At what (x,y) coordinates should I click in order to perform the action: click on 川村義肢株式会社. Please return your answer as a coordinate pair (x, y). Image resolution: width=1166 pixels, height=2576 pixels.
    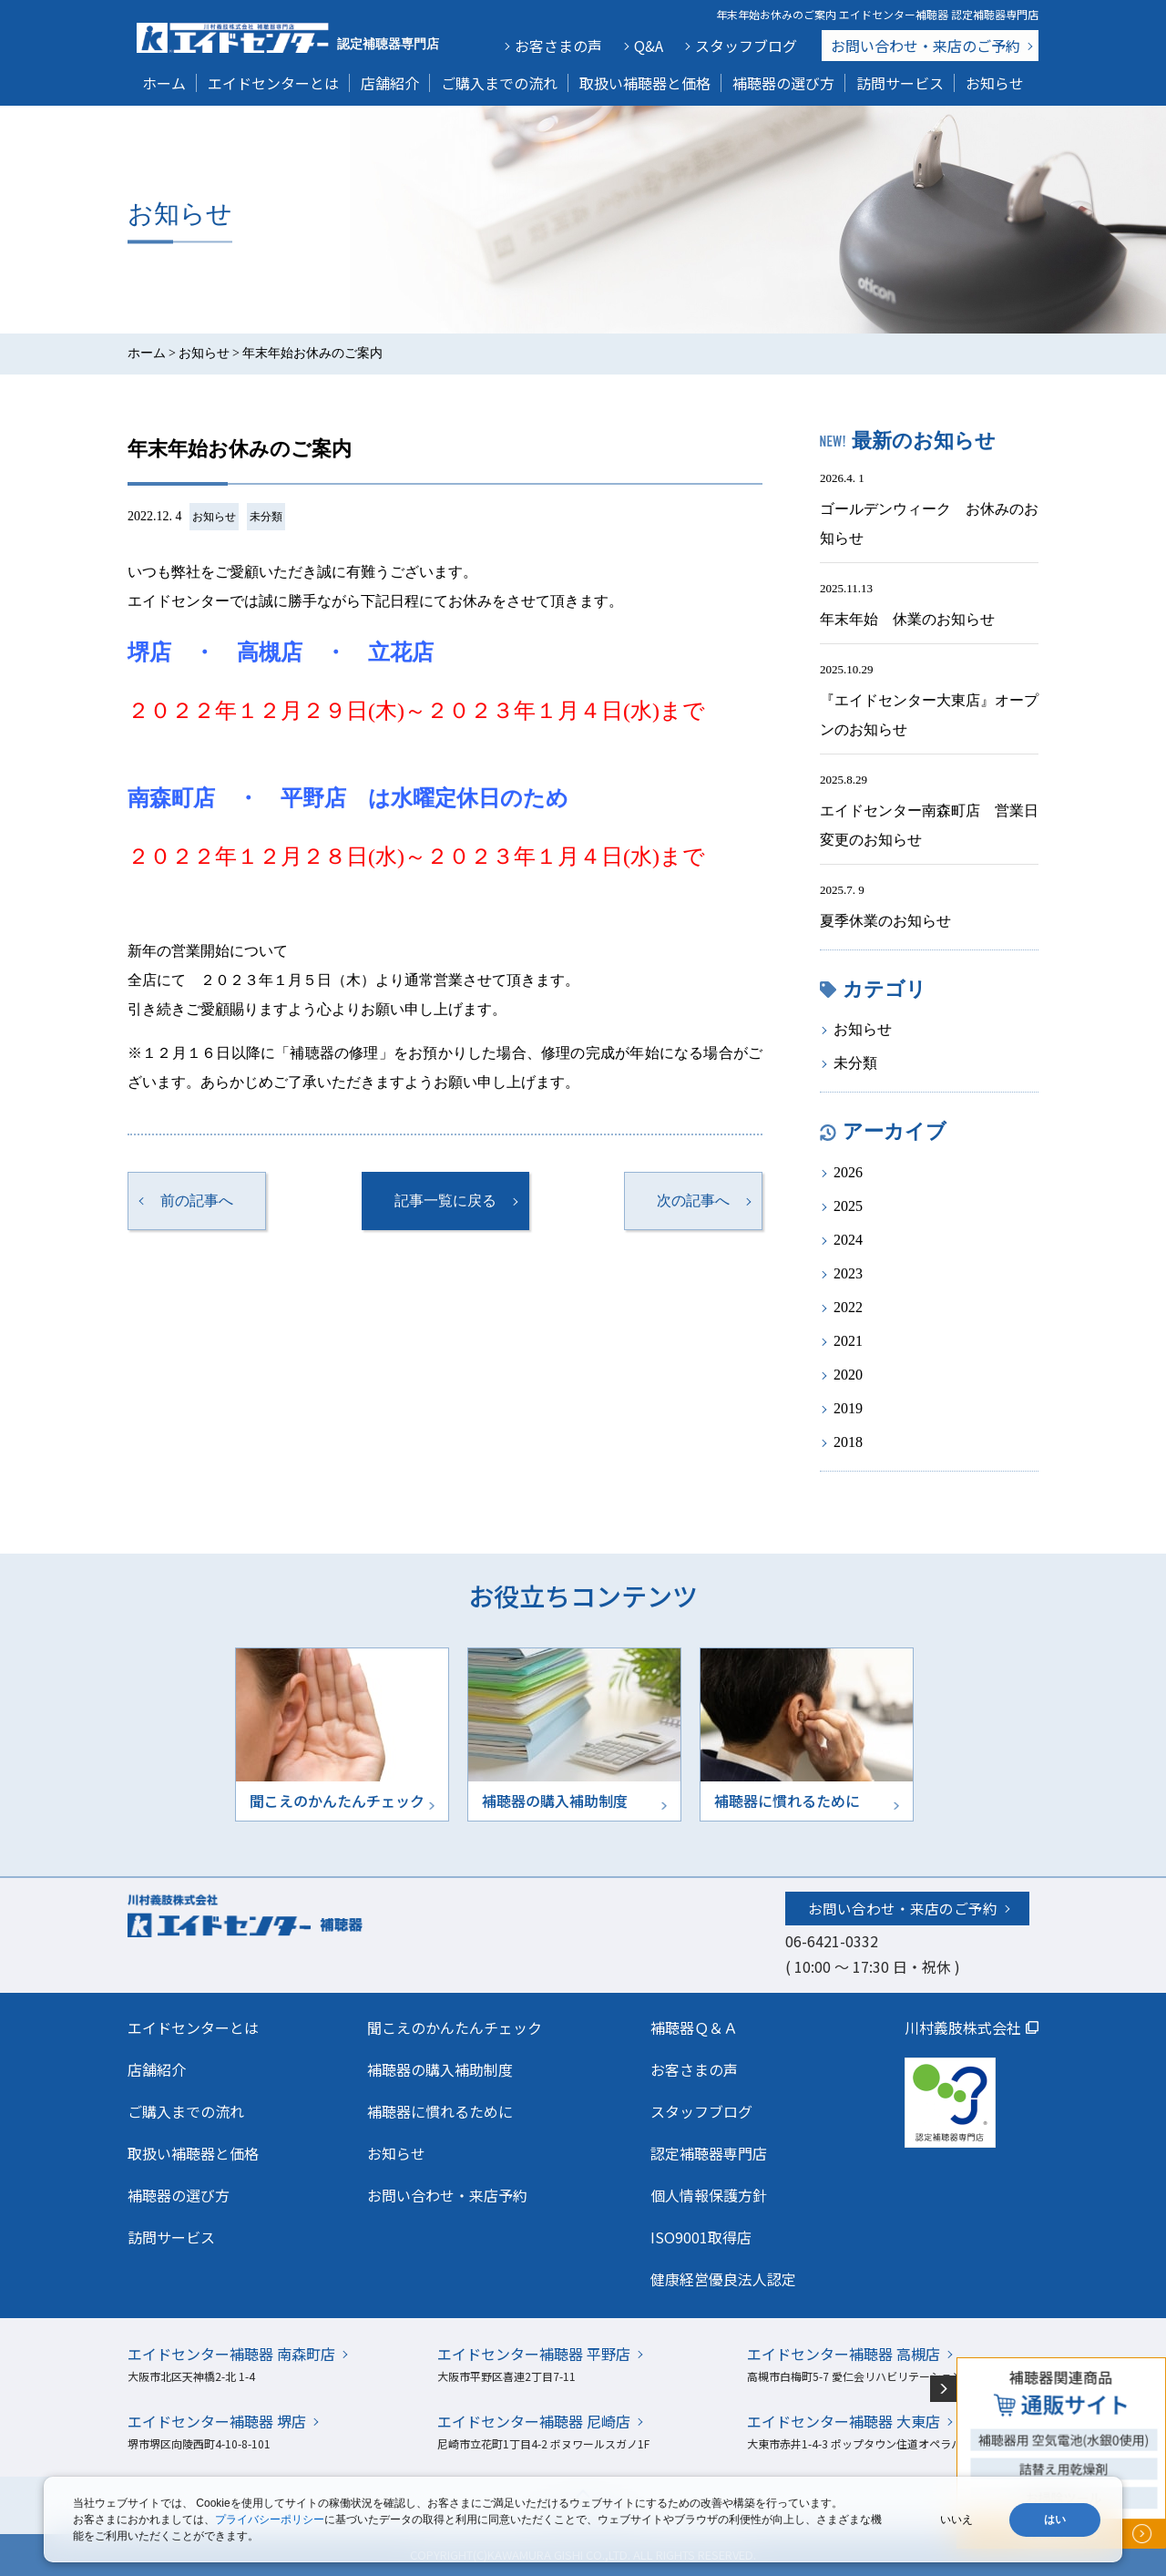
    Looking at the image, I should click on (963, 2027).